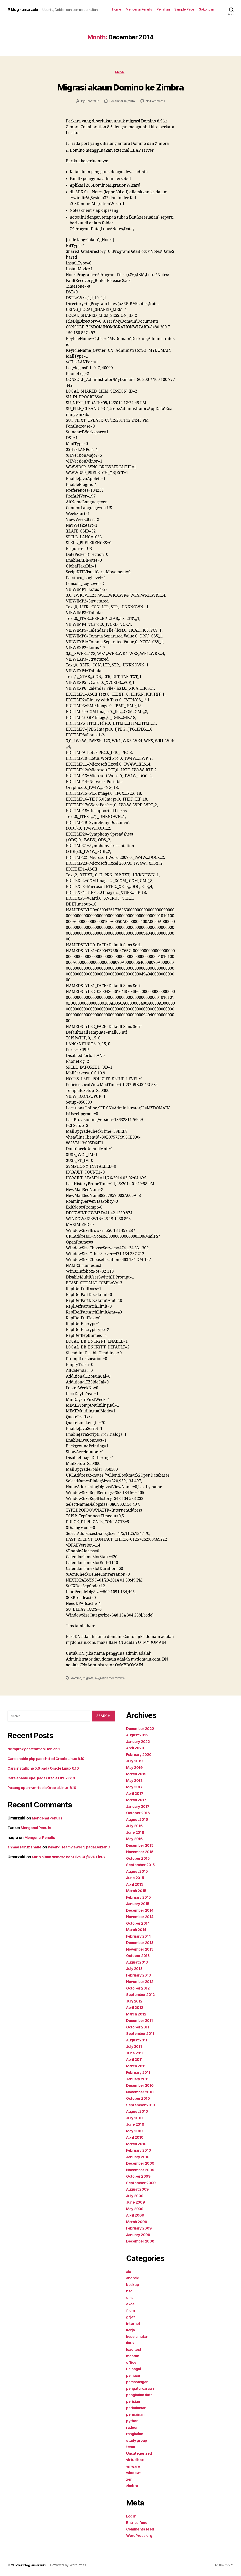 This screenshot has height=2576, width=241. Describe the element at coordinates (135, 1787) in the screenshot. I see `May 2017` at that location.